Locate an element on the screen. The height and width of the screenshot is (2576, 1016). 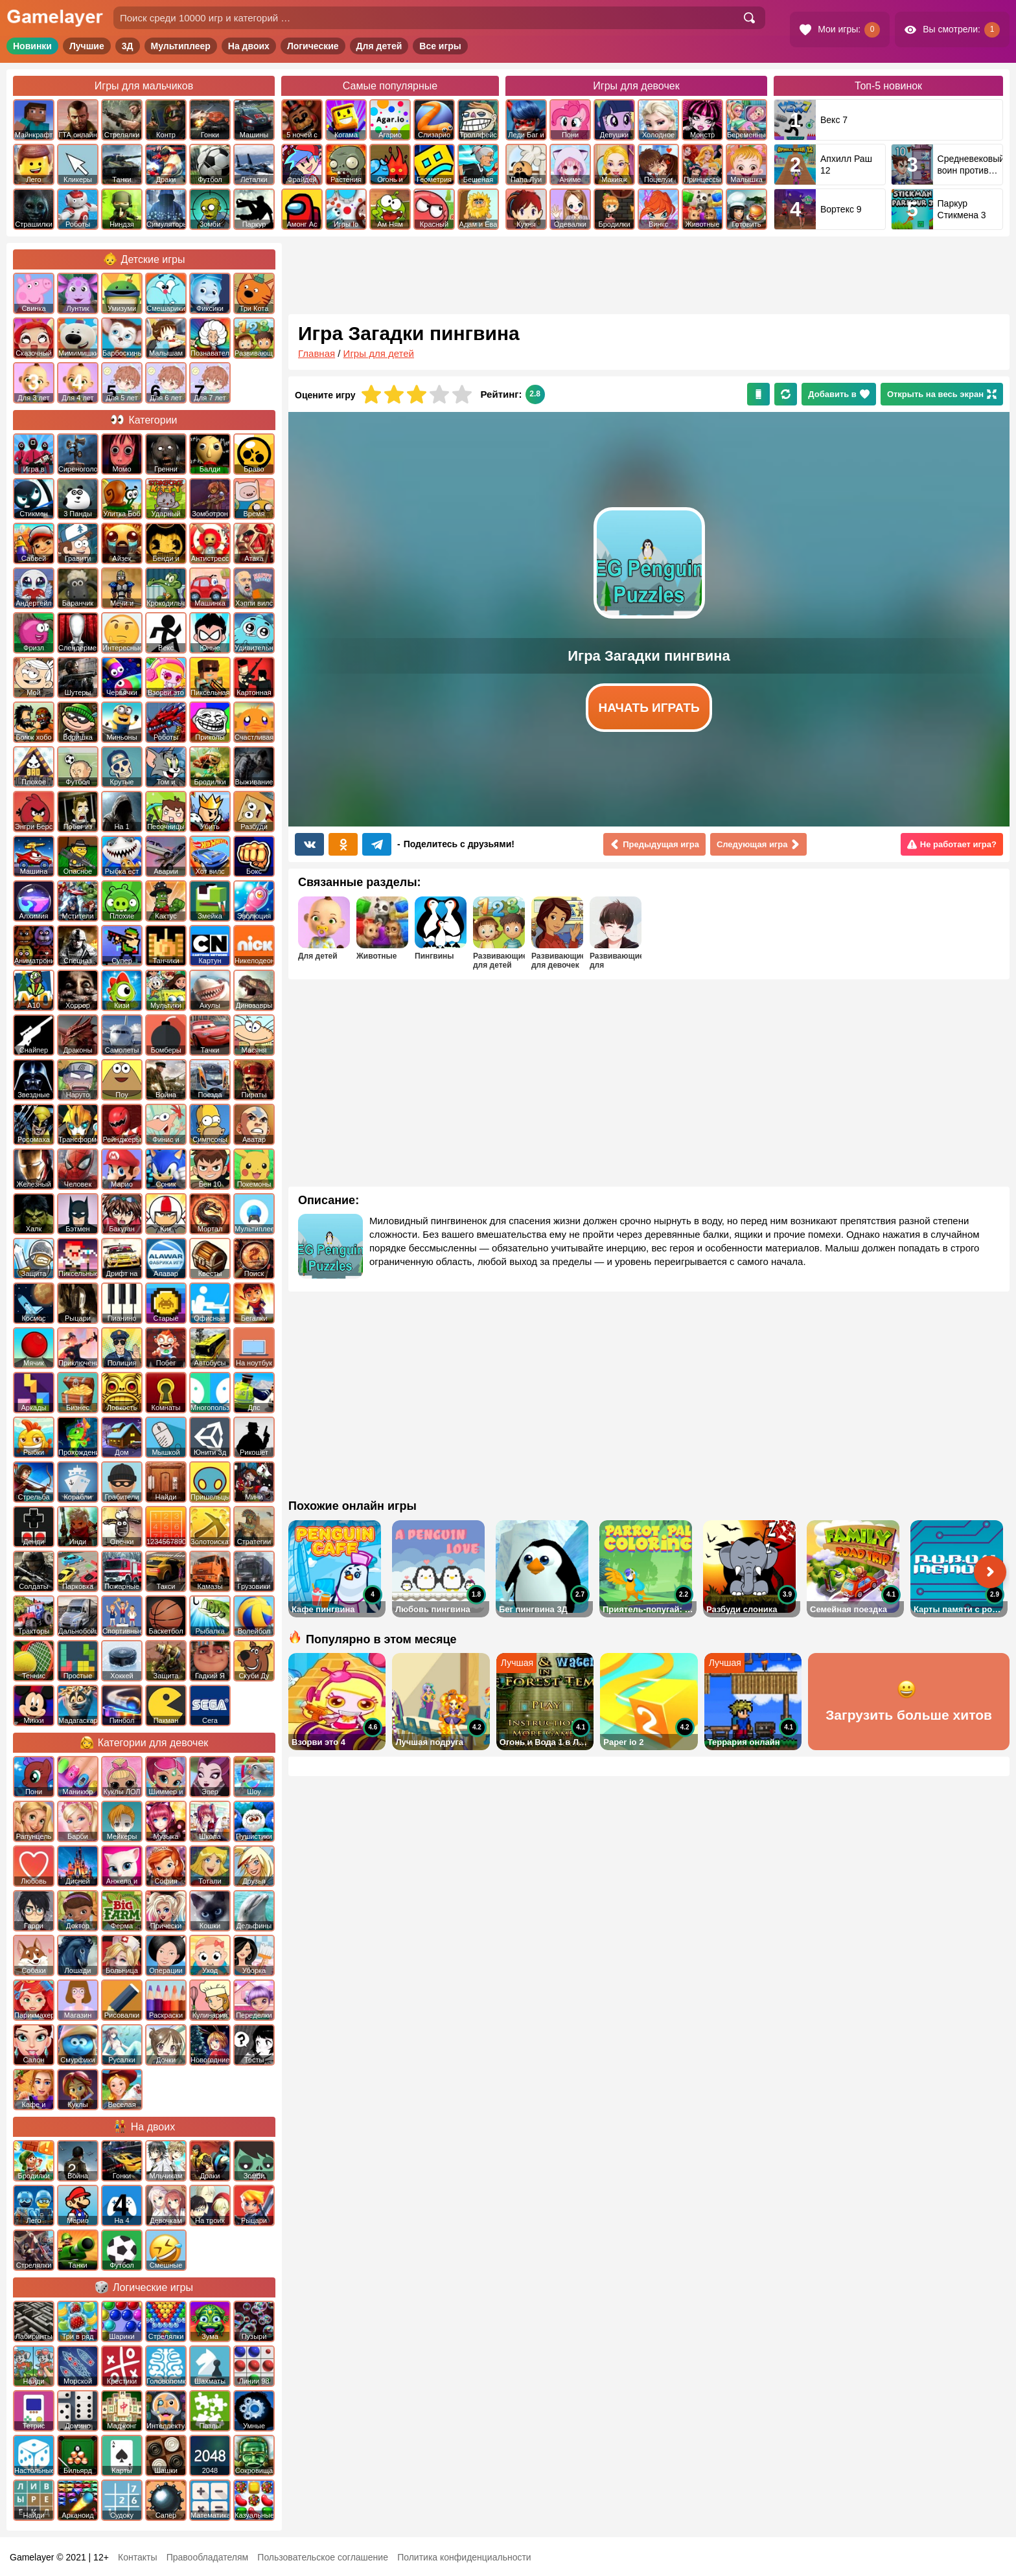
На двоих is located at coordinates (249, 46).